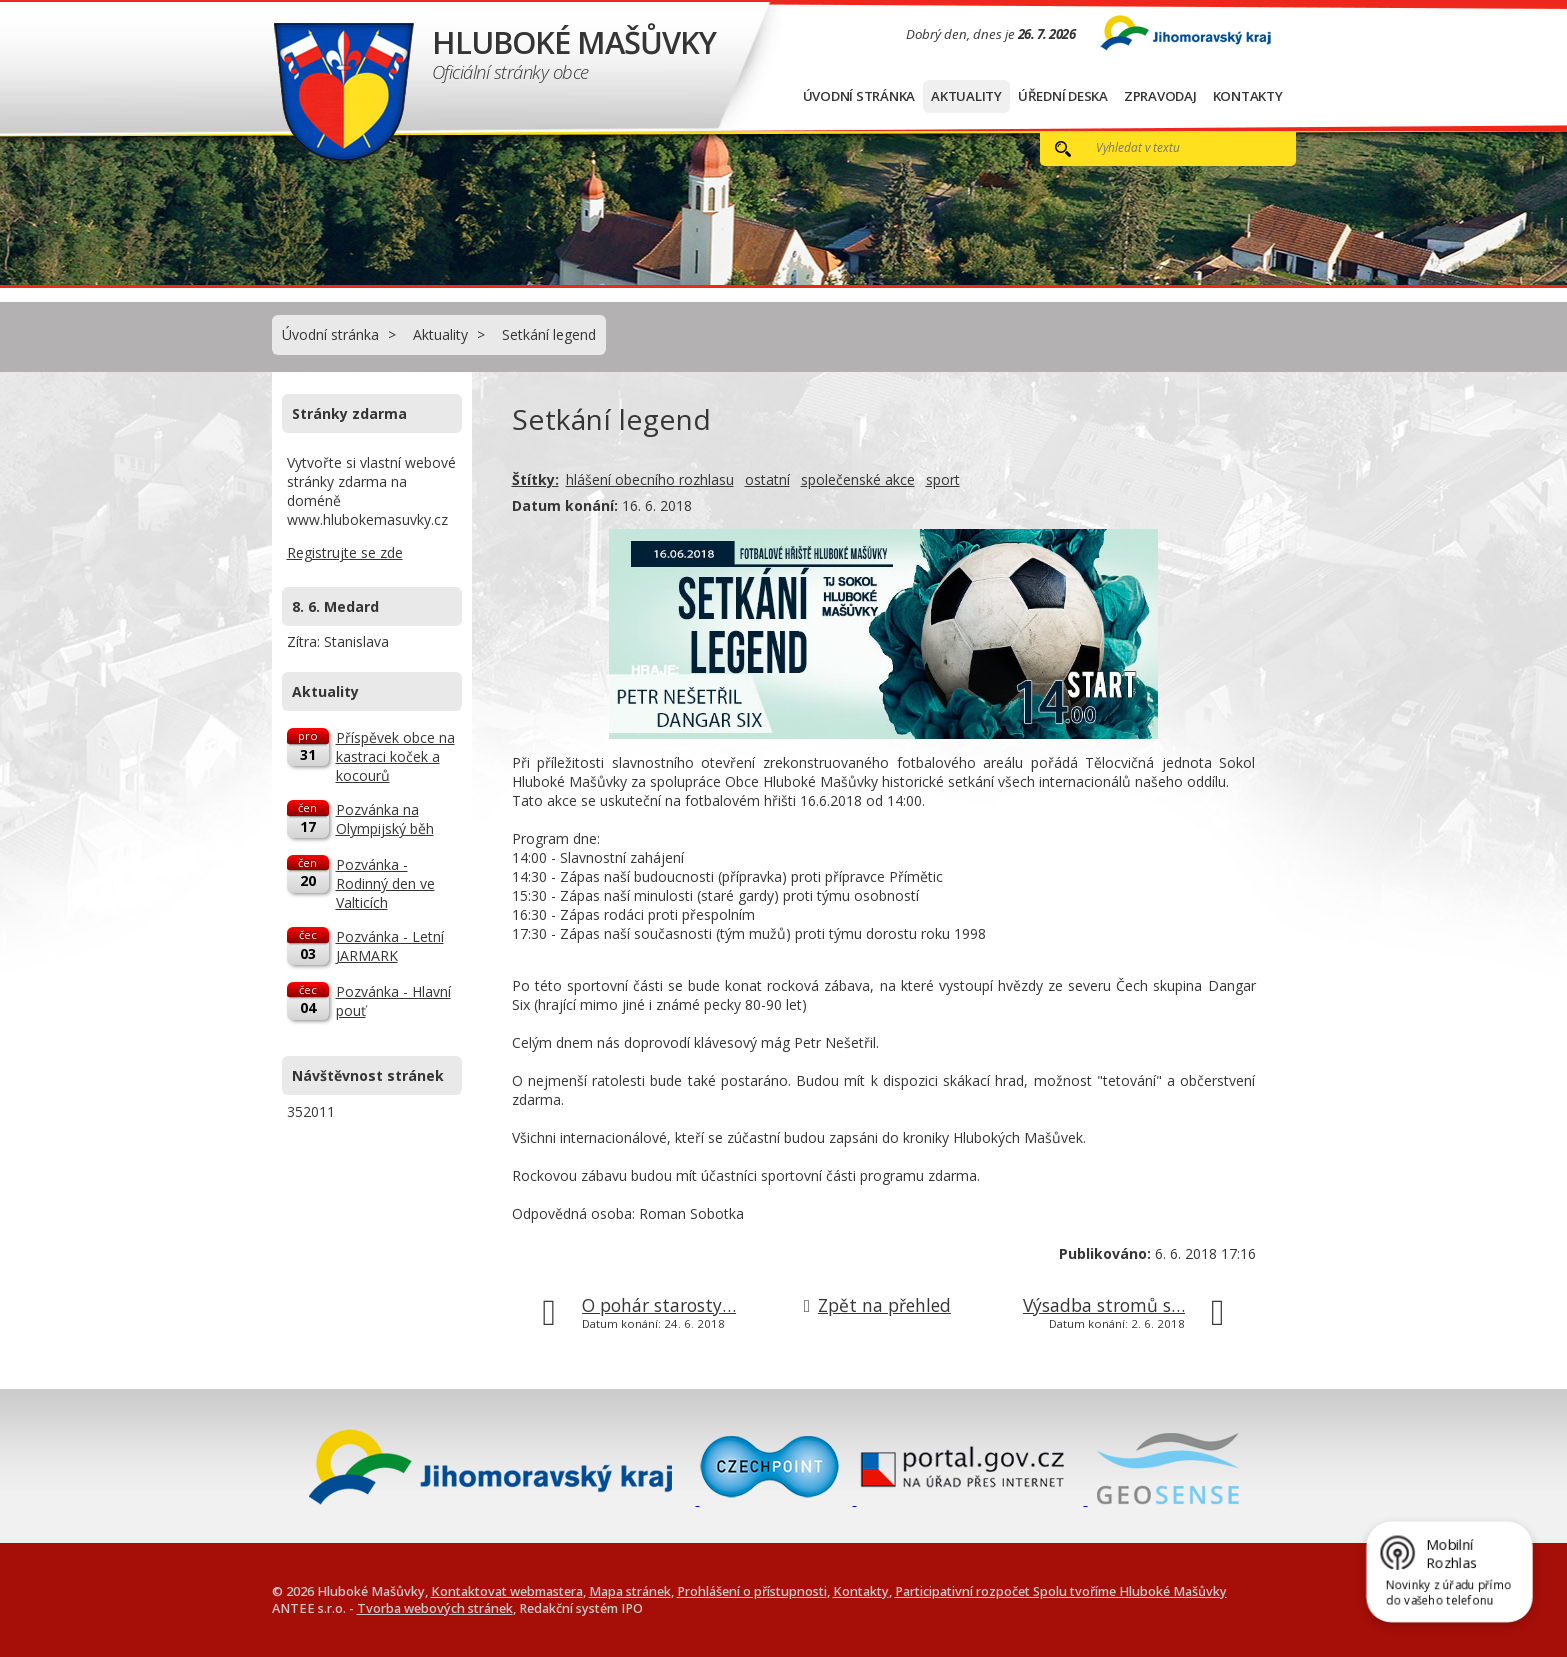  What do you see at coordinates (395, 756) in the screenshot?
I see `Příspěvek obce na kastraci koček a kocourů` at bounding box center [395, 756].